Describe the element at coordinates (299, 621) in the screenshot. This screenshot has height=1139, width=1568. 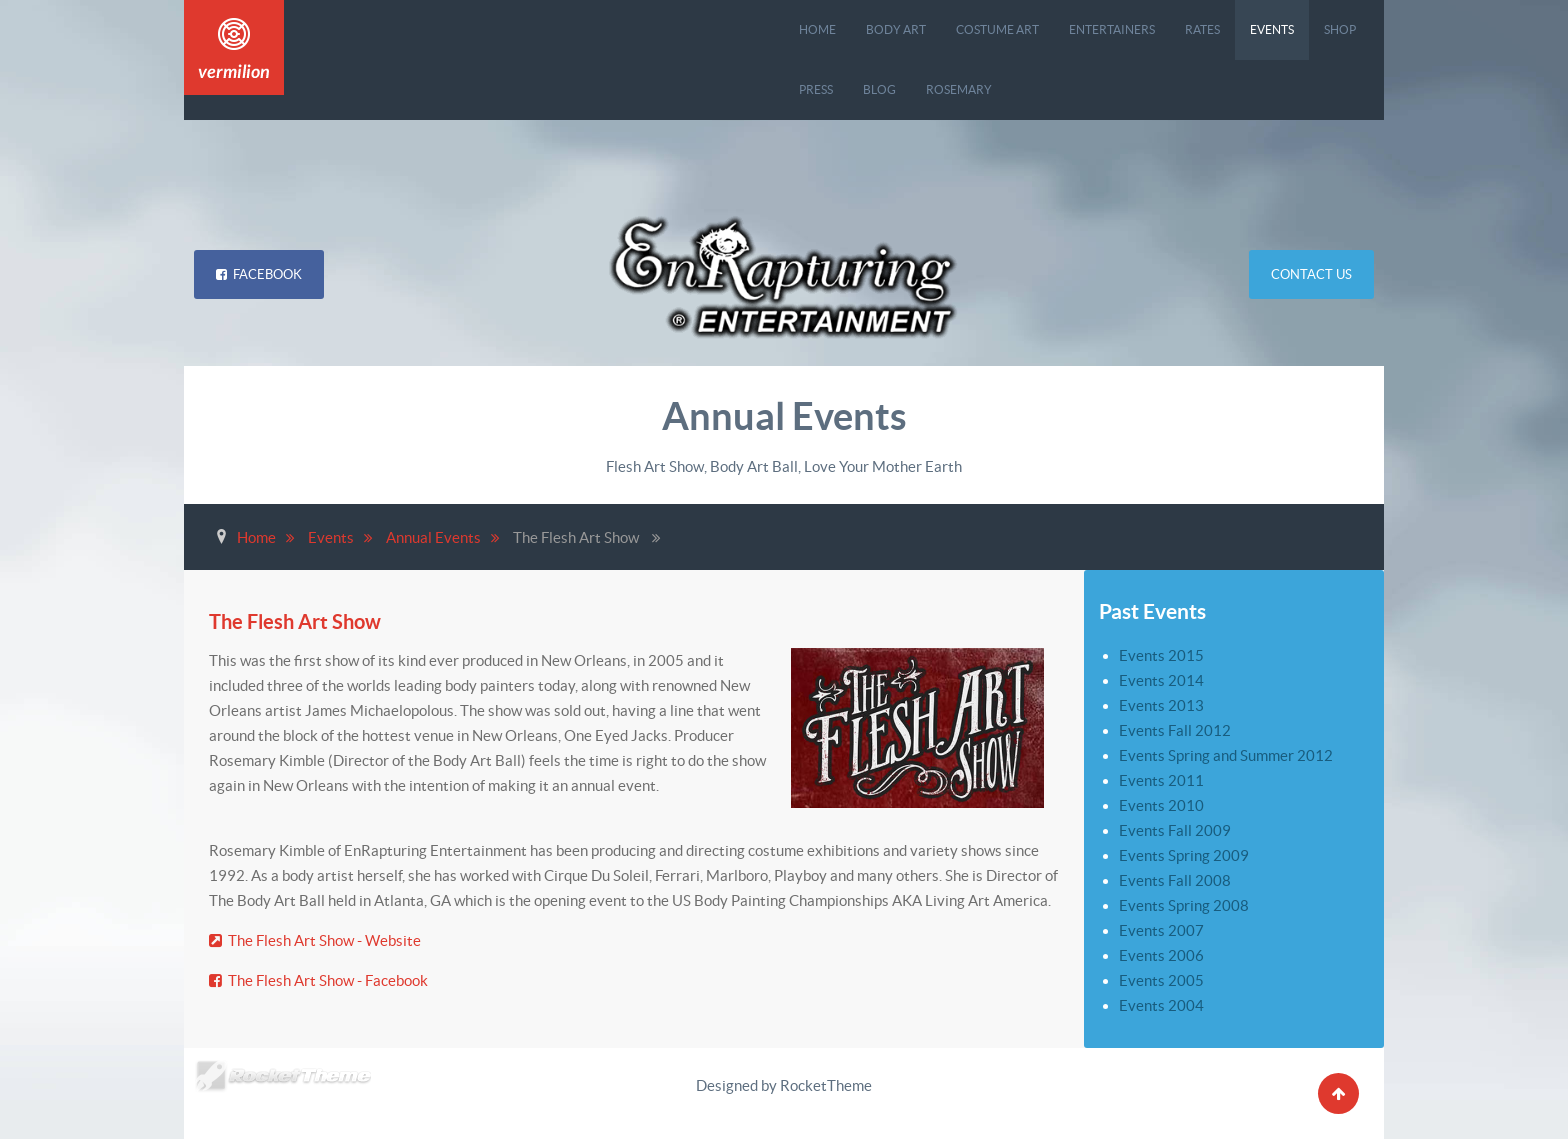
I see `The Flesh Art Show` at that location.